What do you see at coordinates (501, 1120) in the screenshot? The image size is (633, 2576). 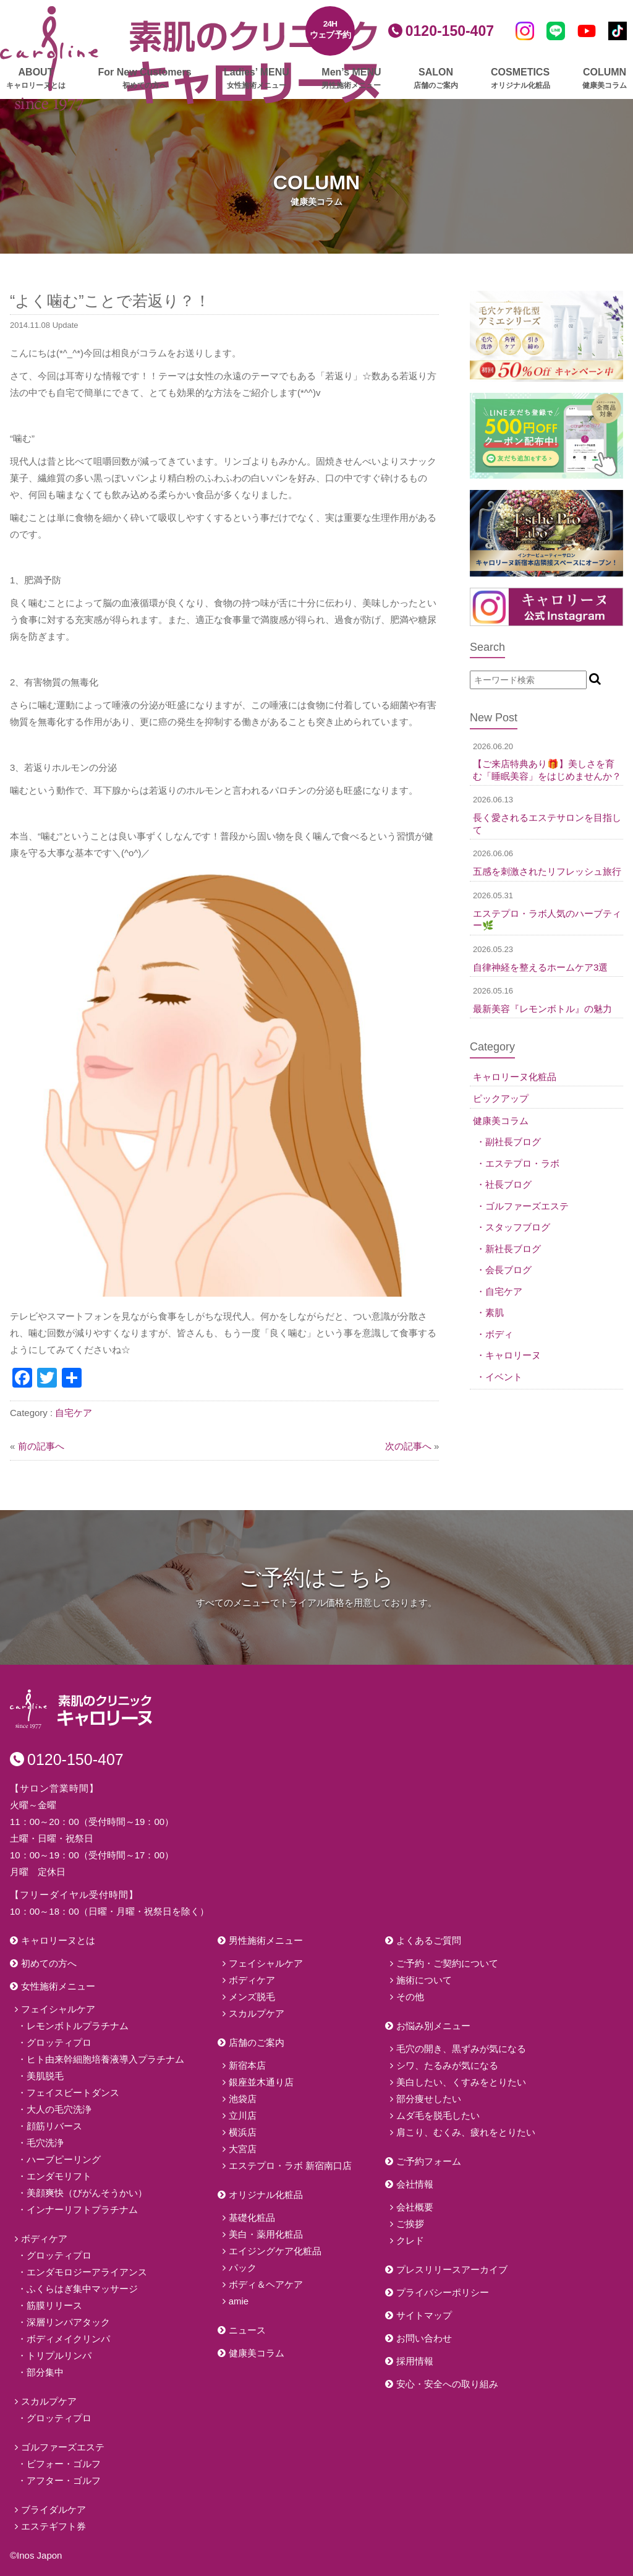 I see `健康美コラム` at bounding box center [501, 1120].